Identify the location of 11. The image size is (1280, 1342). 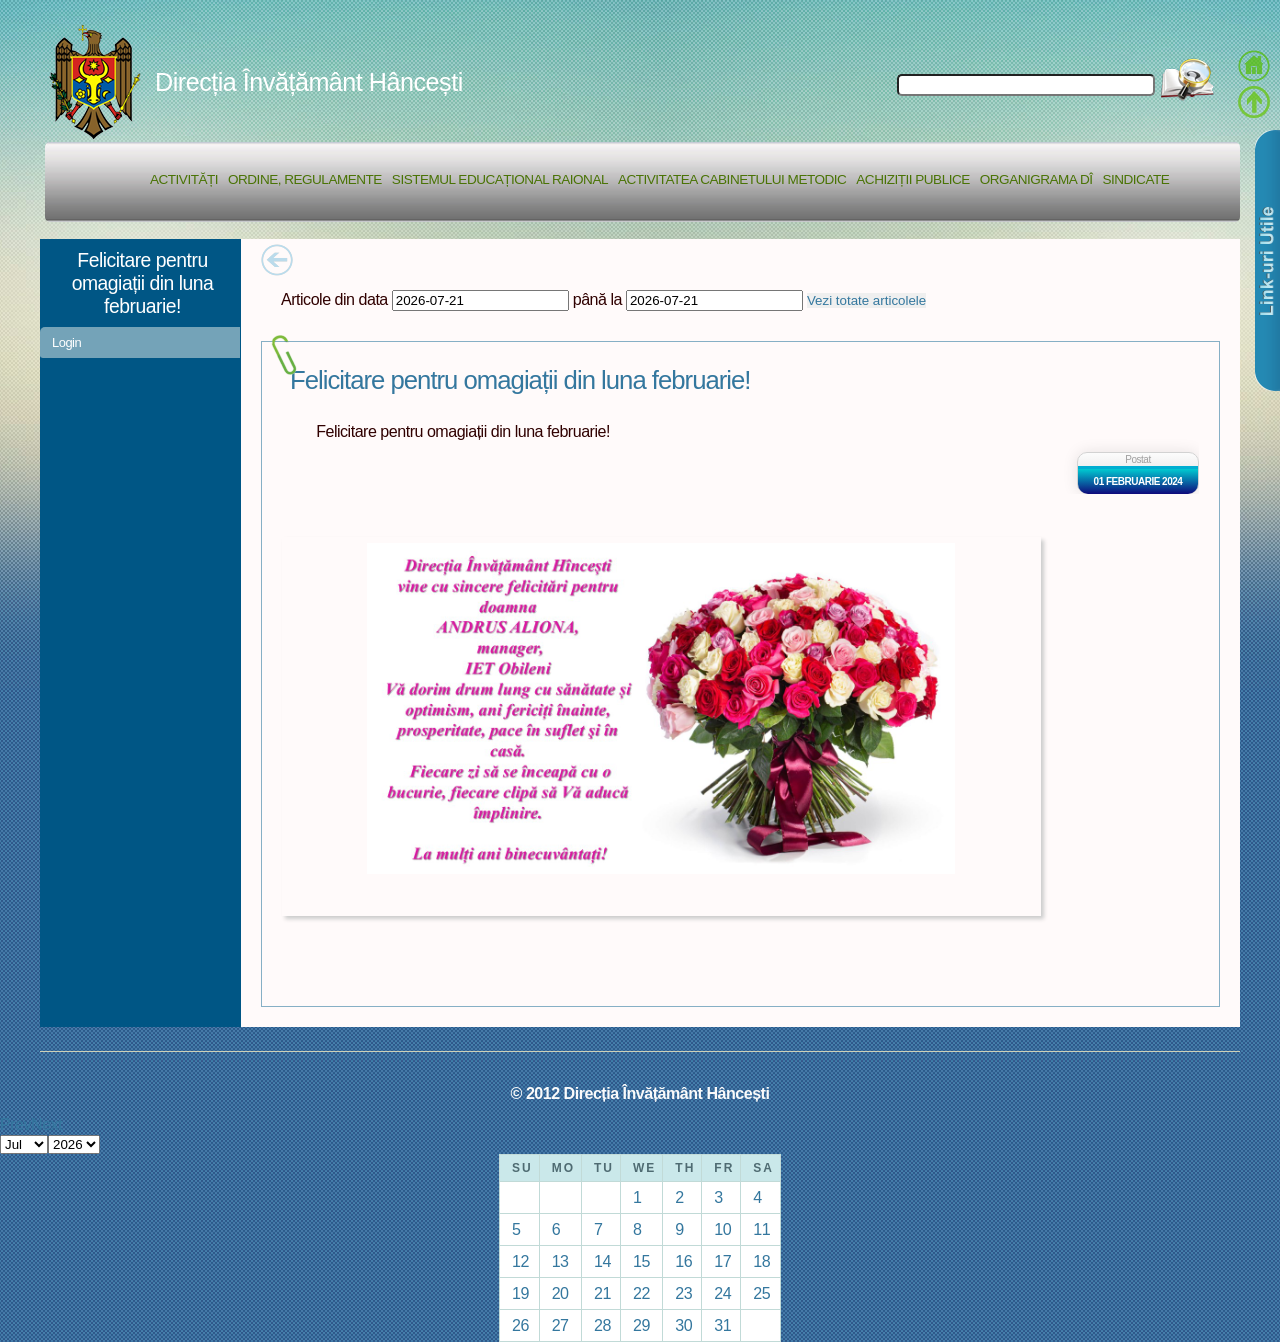
(761, 1229).